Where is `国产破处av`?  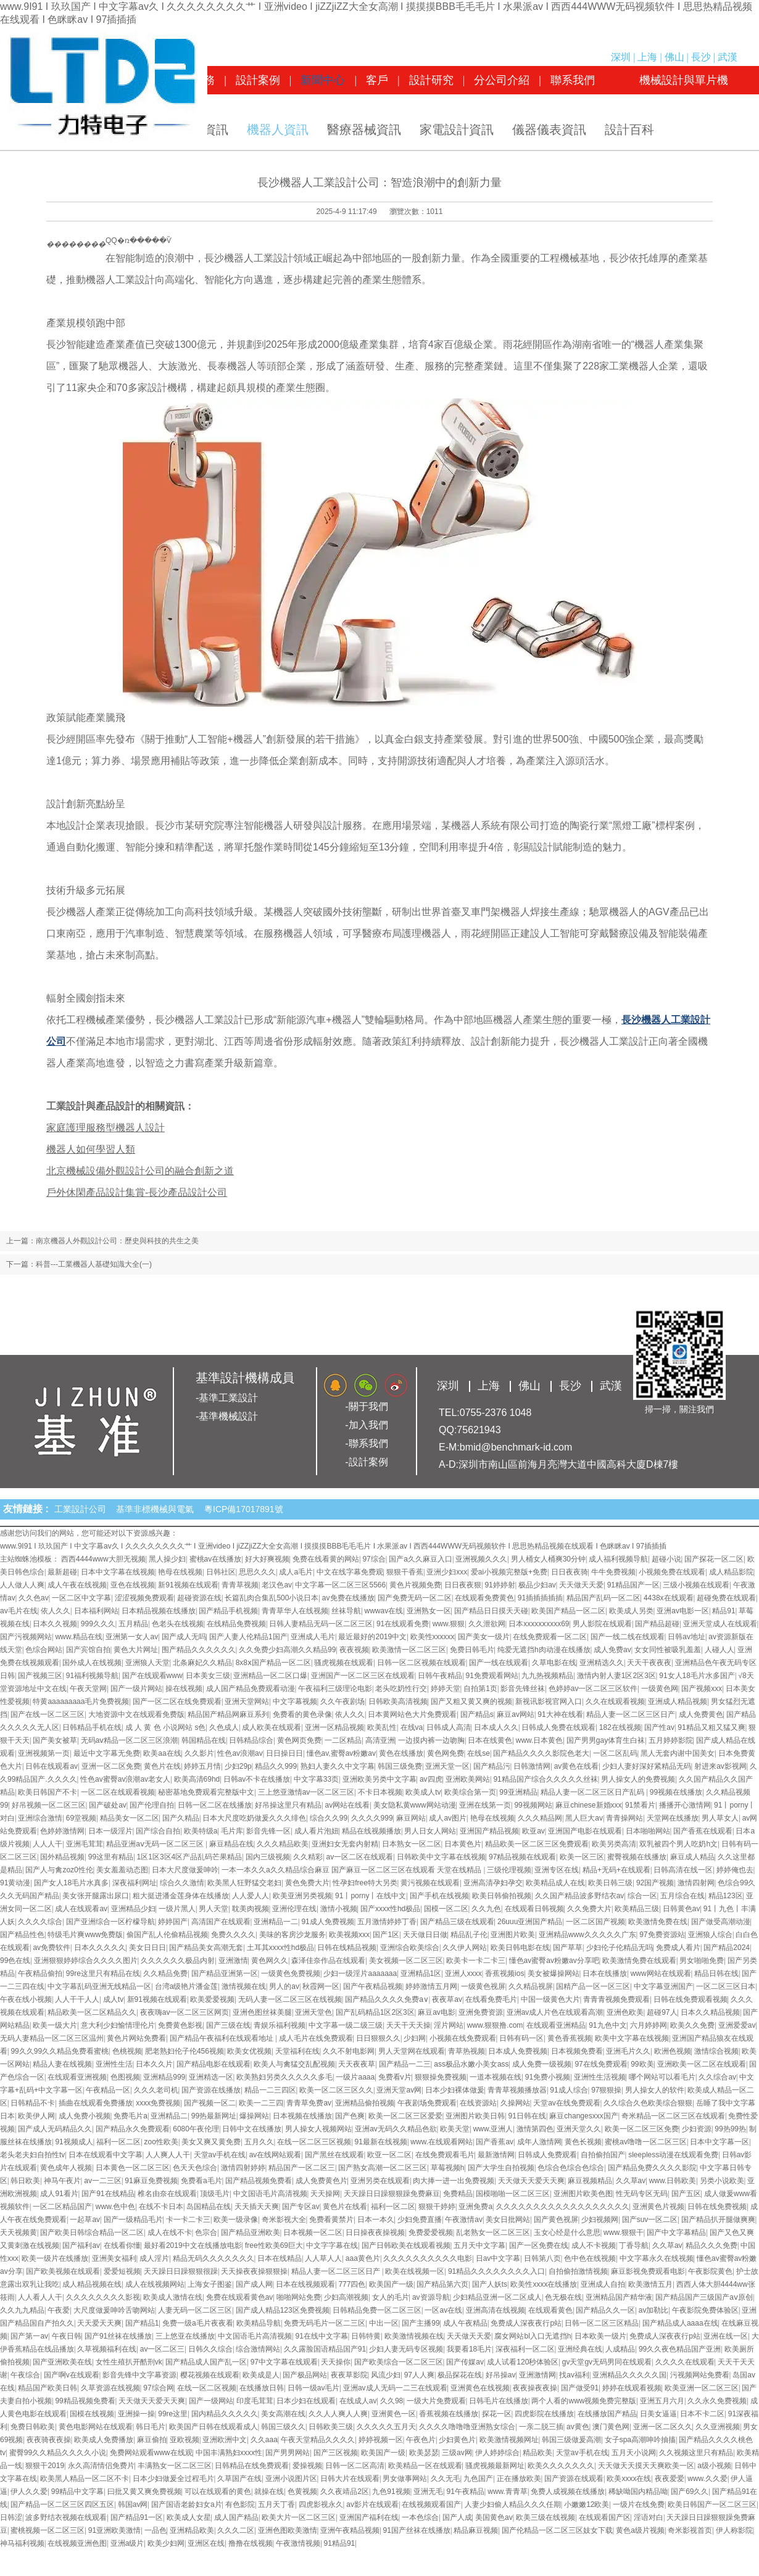 国产破处av is located at coordinates (107, 1805).